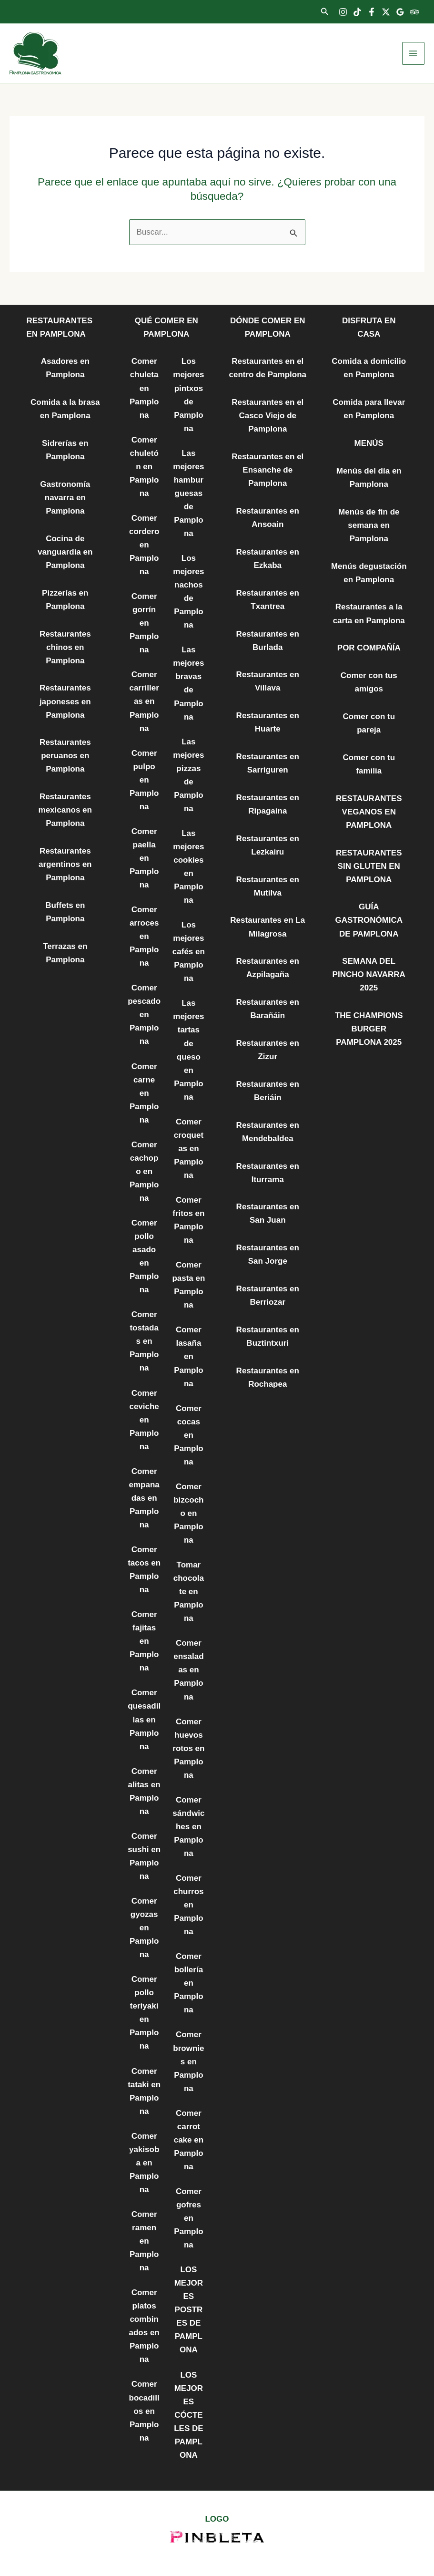 Image resolution: width=434 pixels, height=2576 pixels. What do you see at coordinates (343, 12) in the screenshot?
I see `[Instagram]` at bounding box center [343, 12].